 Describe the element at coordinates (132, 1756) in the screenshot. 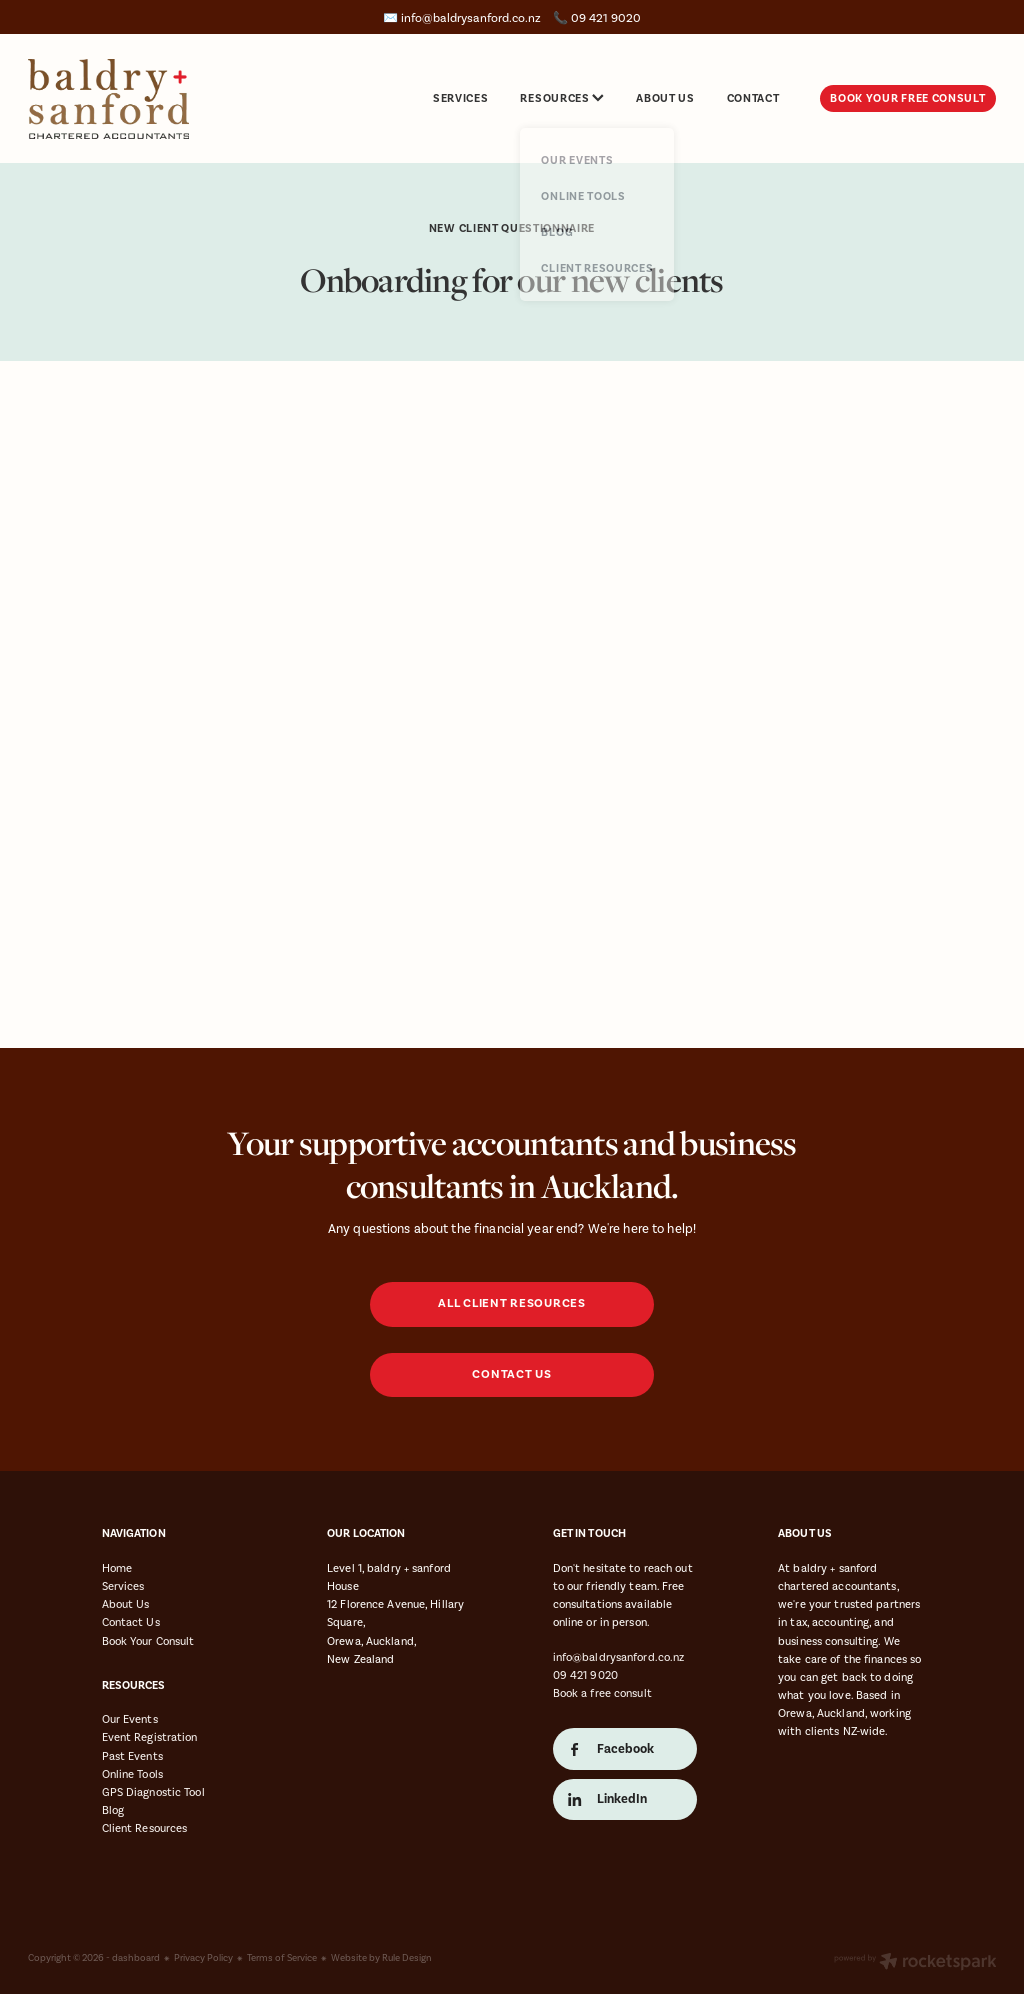

I see `Past Events` at that location.